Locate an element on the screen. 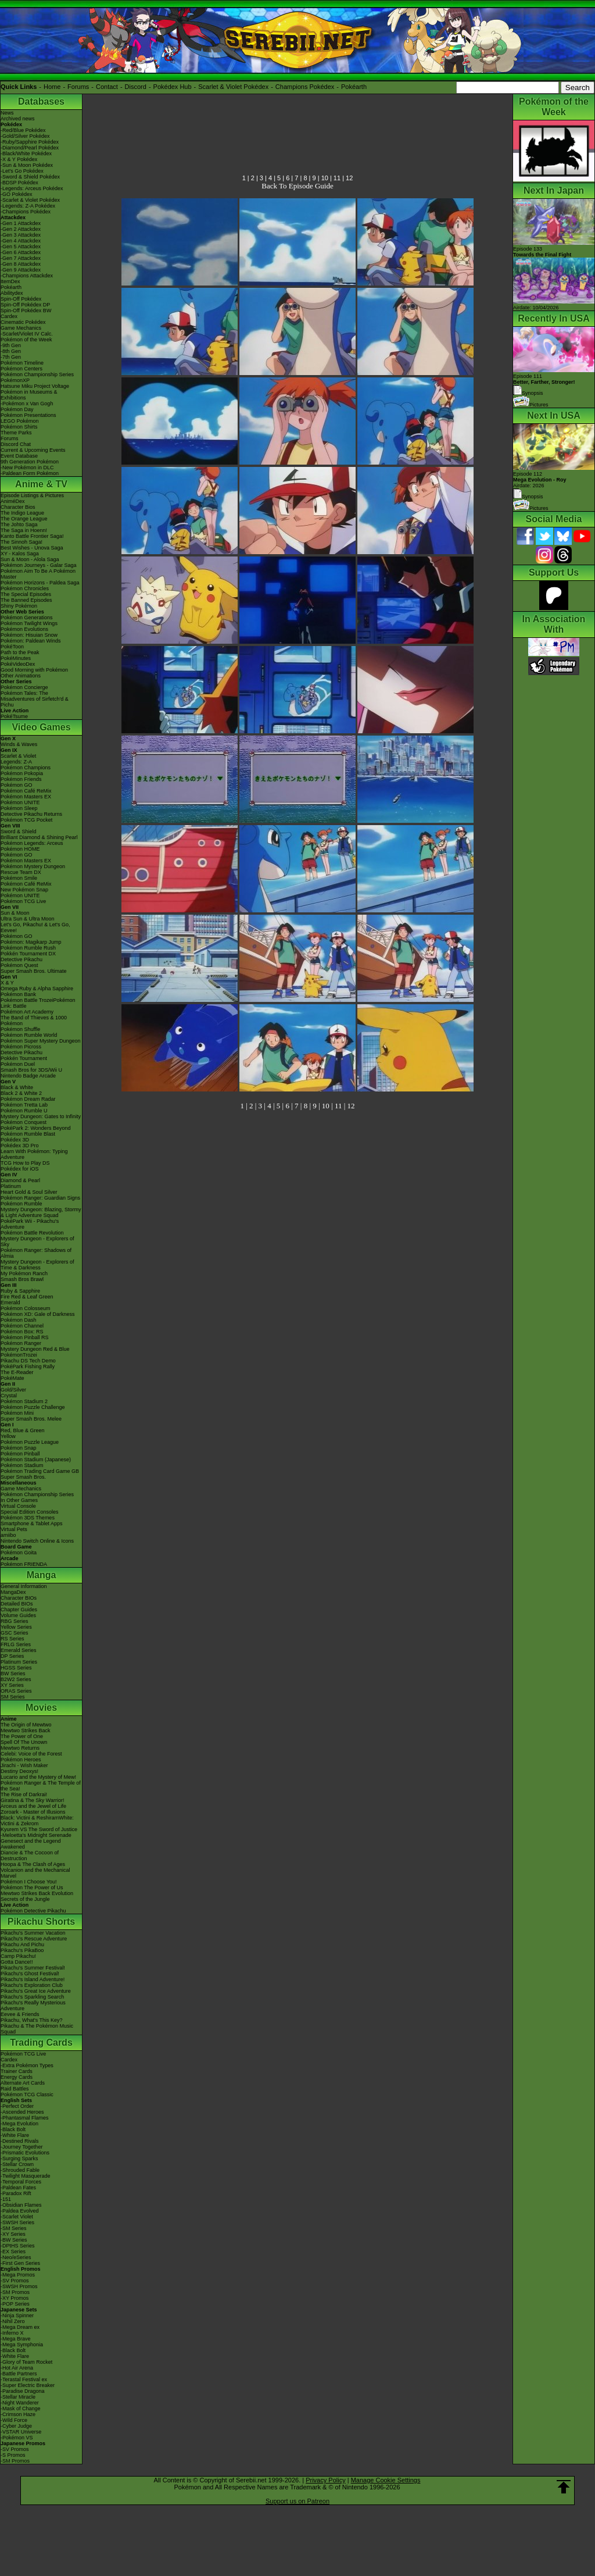  Character Bios is located at coordinates (18, 507).